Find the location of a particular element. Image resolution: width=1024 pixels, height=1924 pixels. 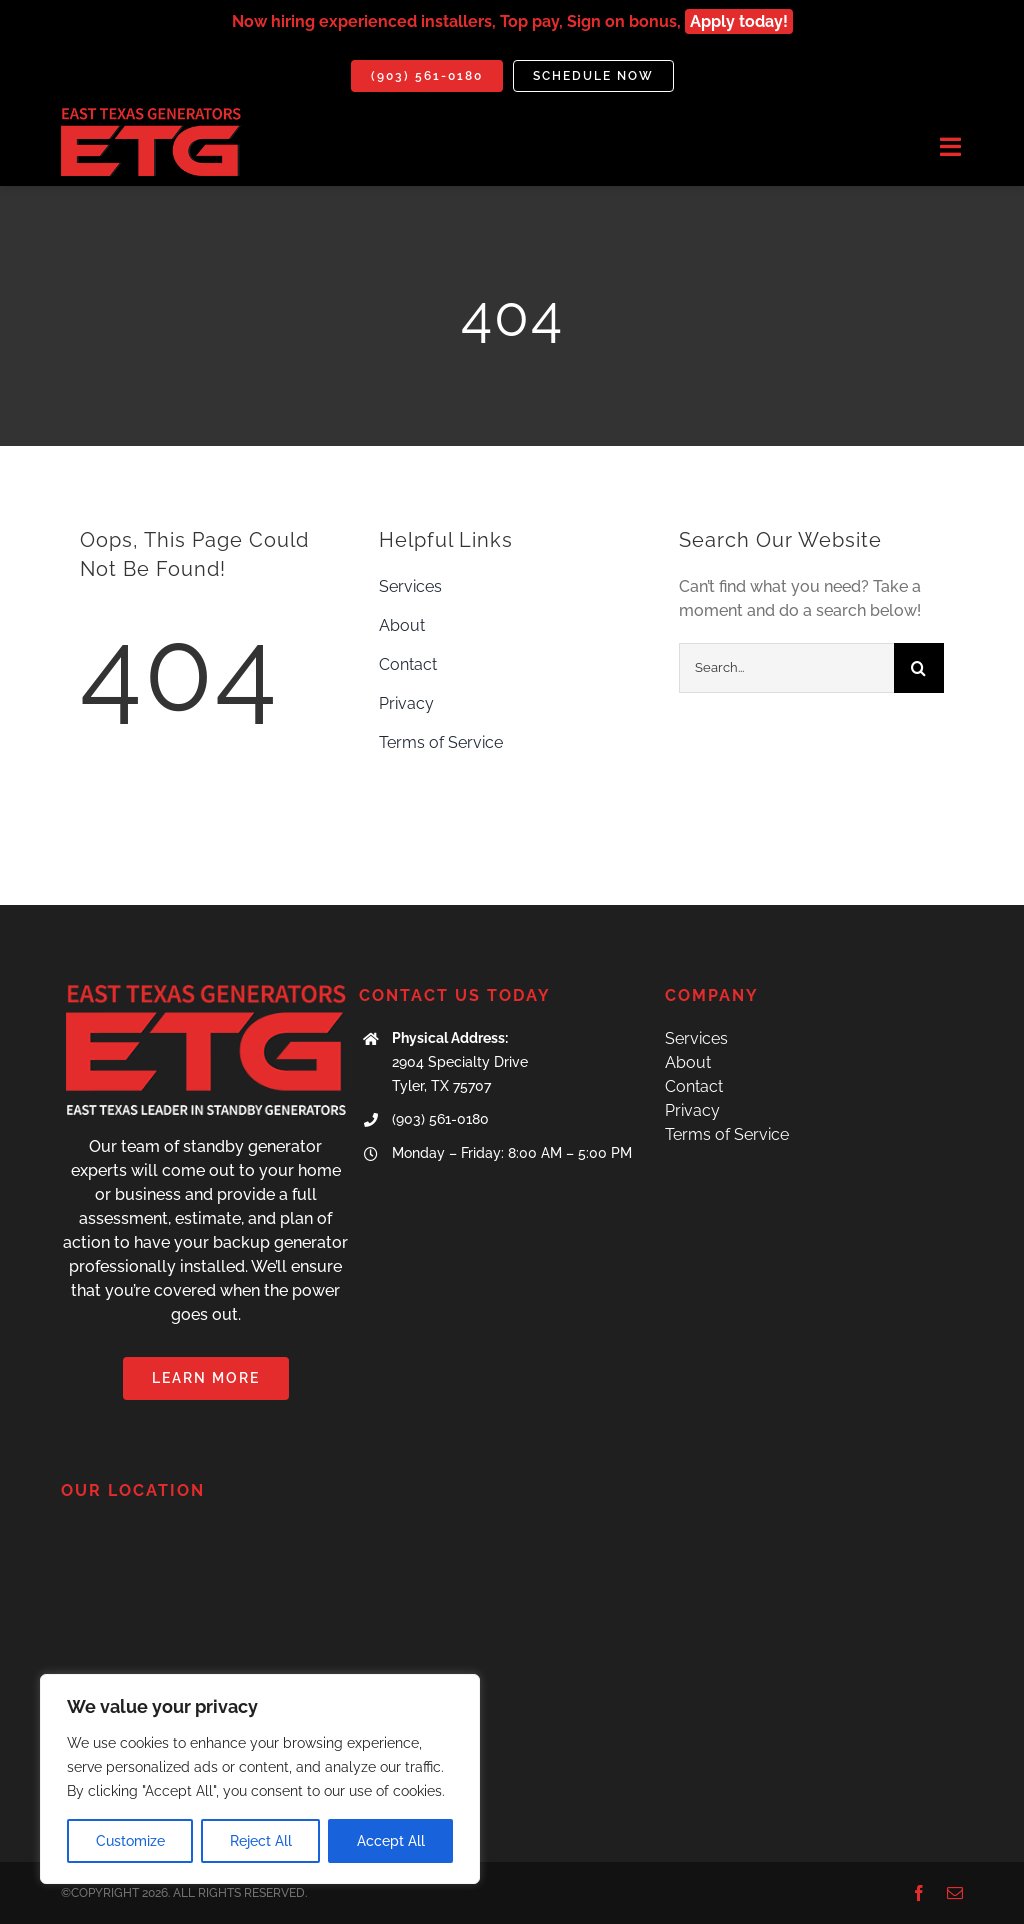

[mail] is located at coordinates (955, 1893).